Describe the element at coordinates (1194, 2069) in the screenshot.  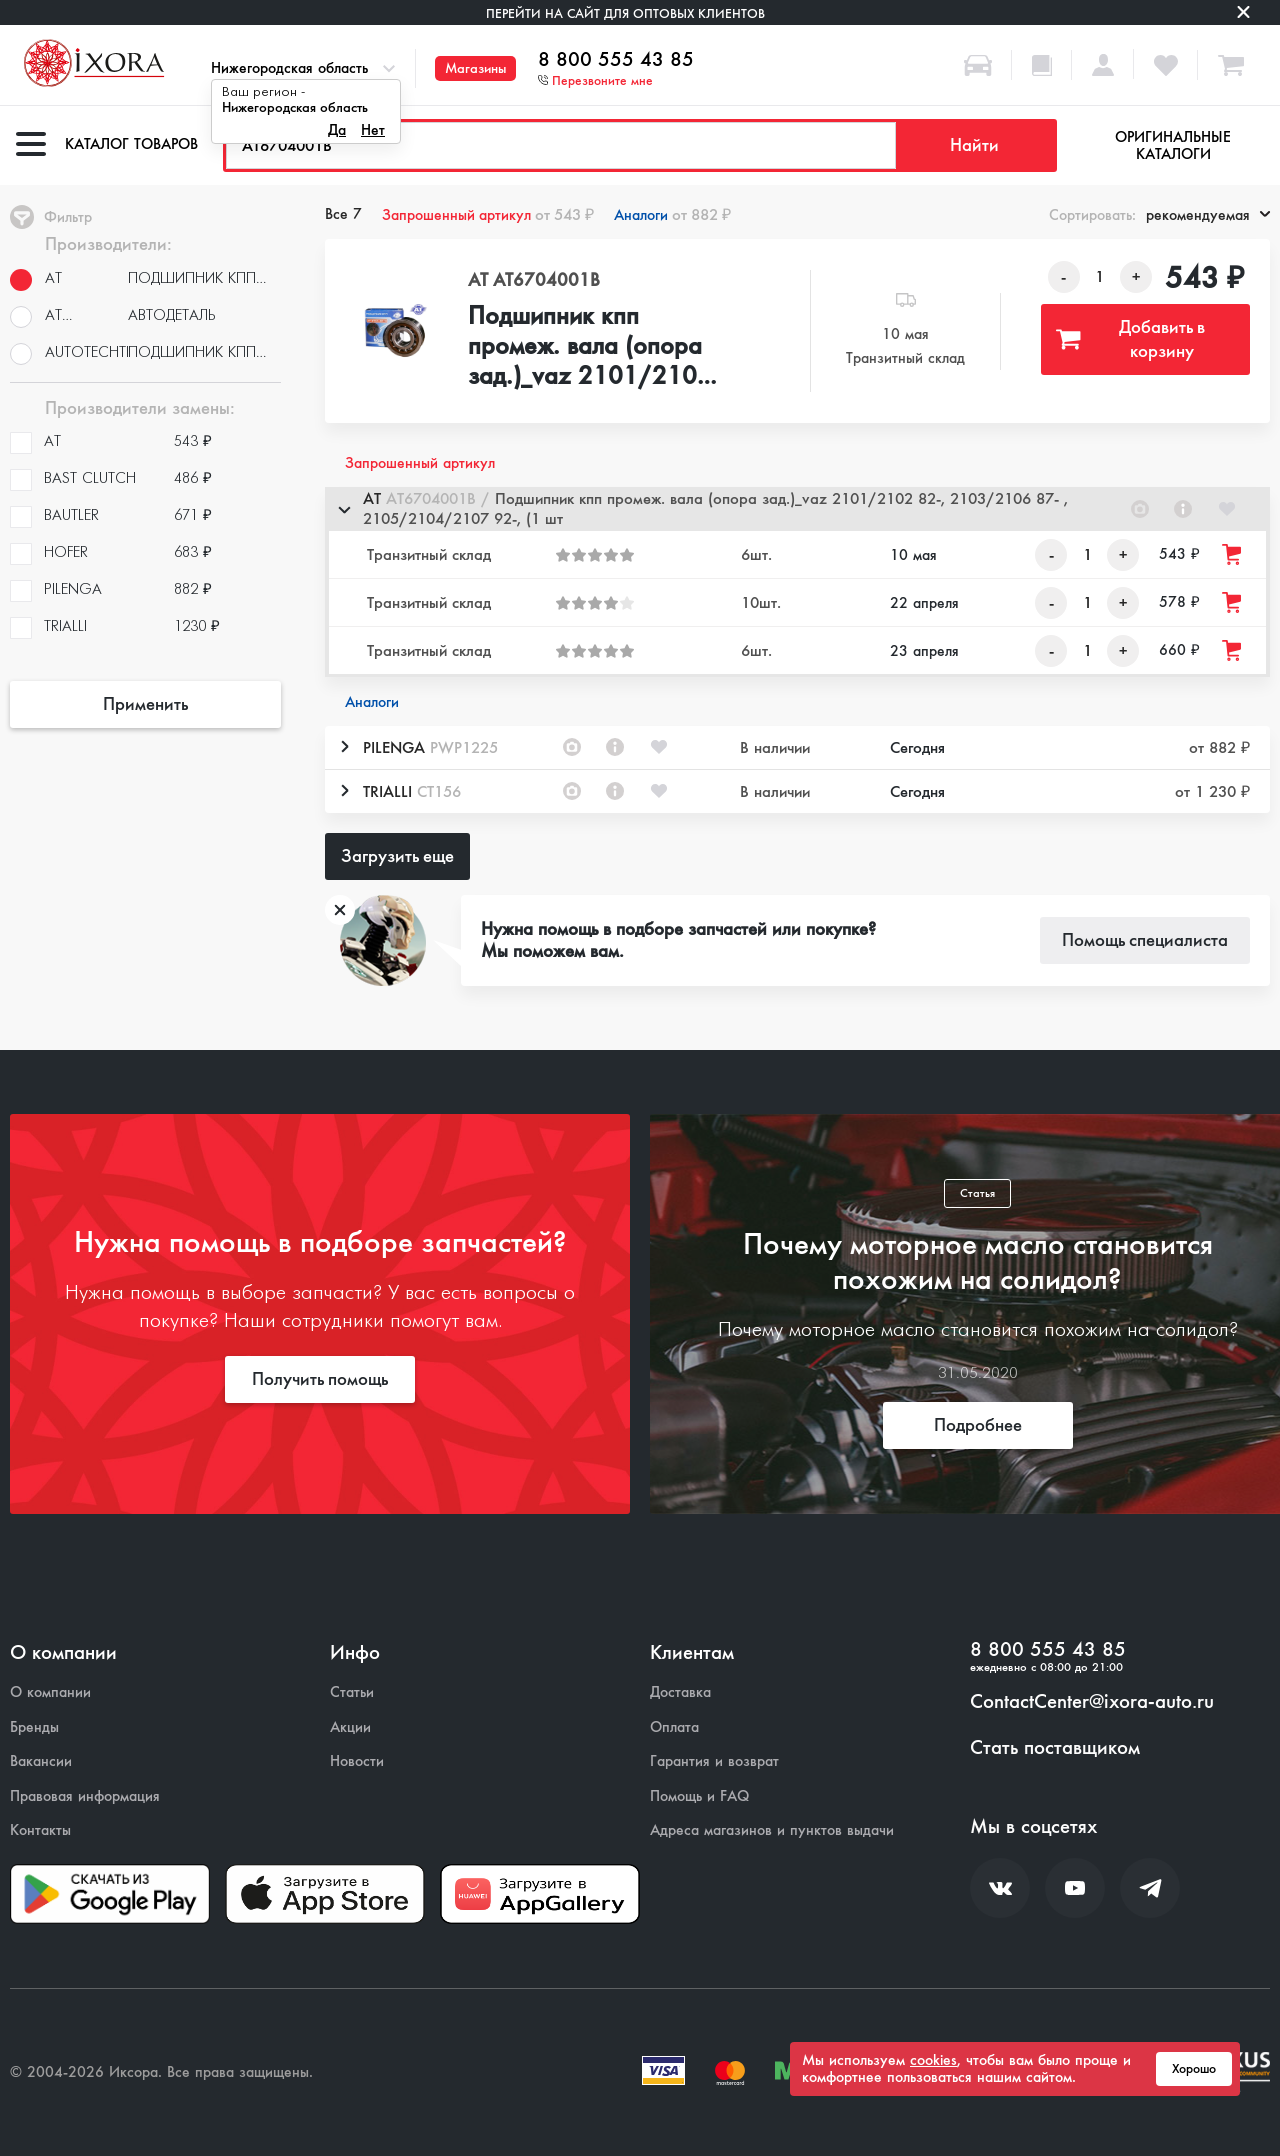
I see `Хорошо` at that location.